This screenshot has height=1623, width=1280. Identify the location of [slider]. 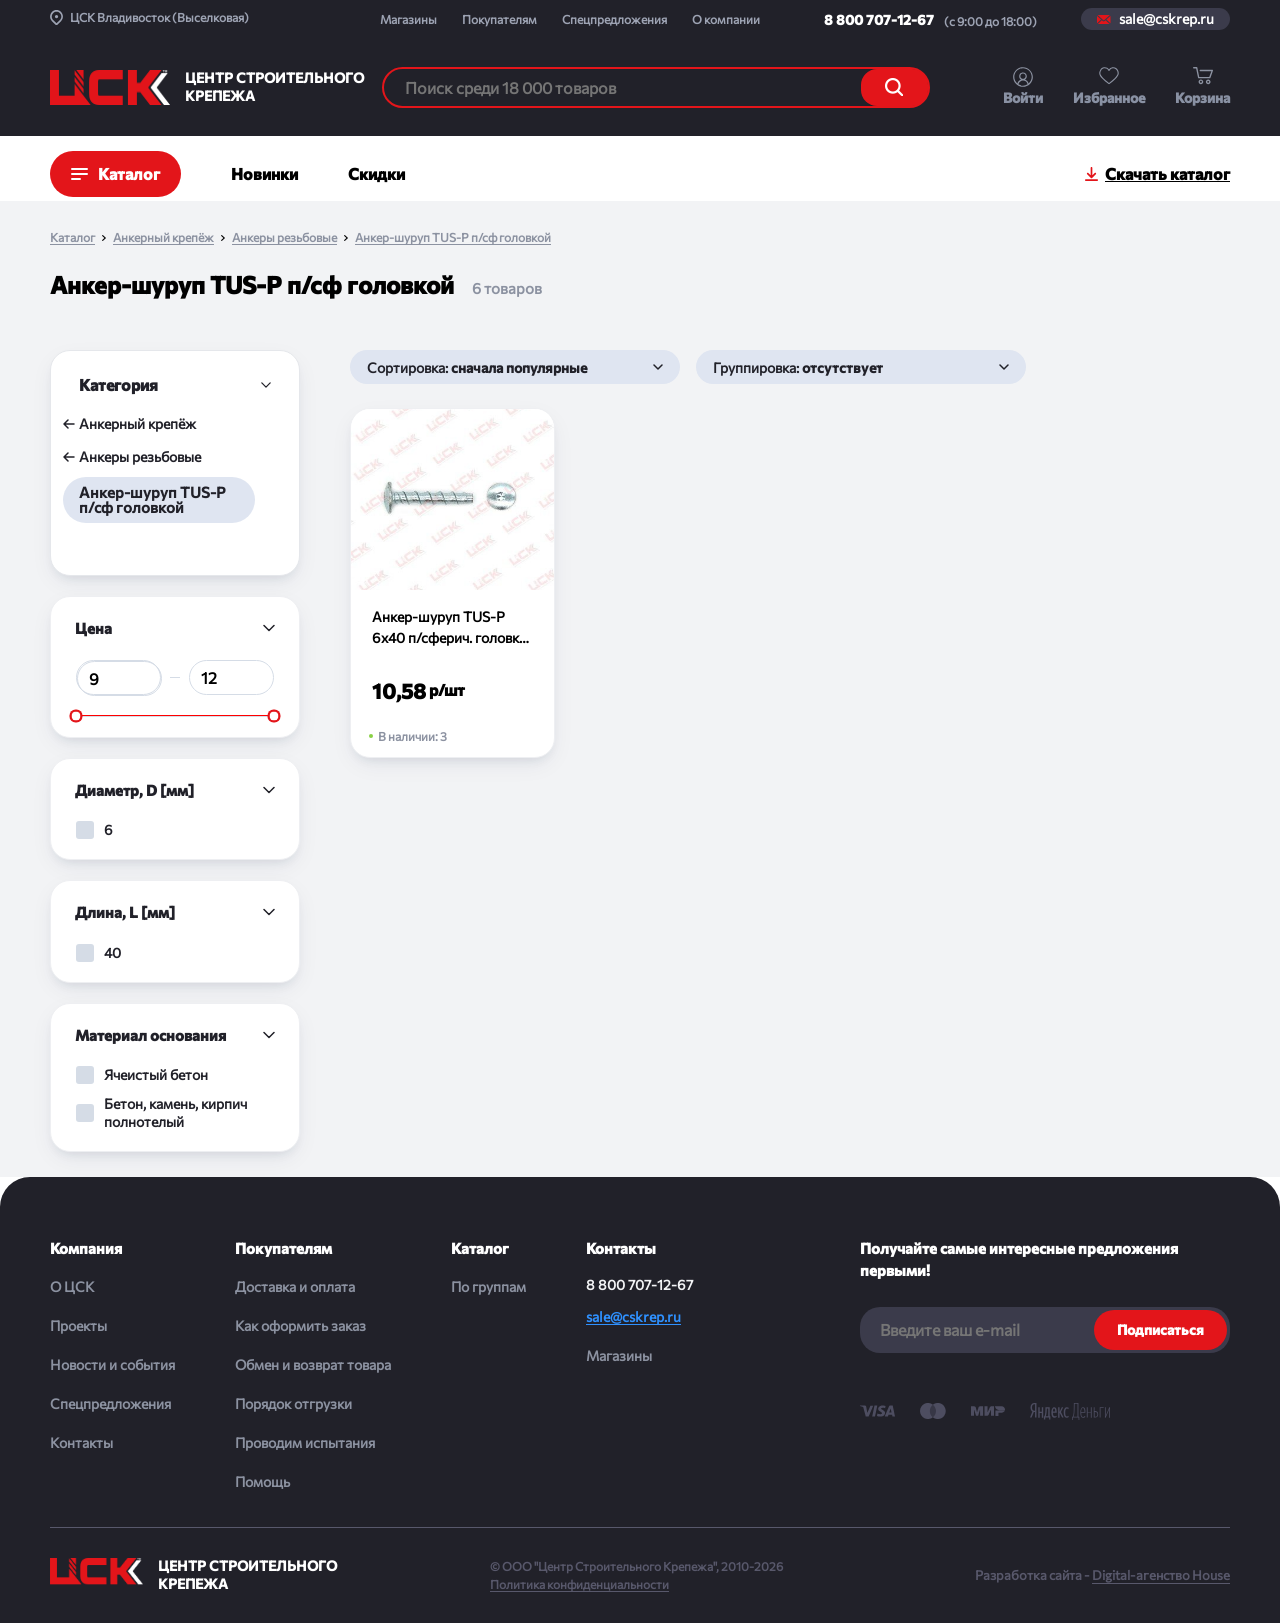
(76, 715).